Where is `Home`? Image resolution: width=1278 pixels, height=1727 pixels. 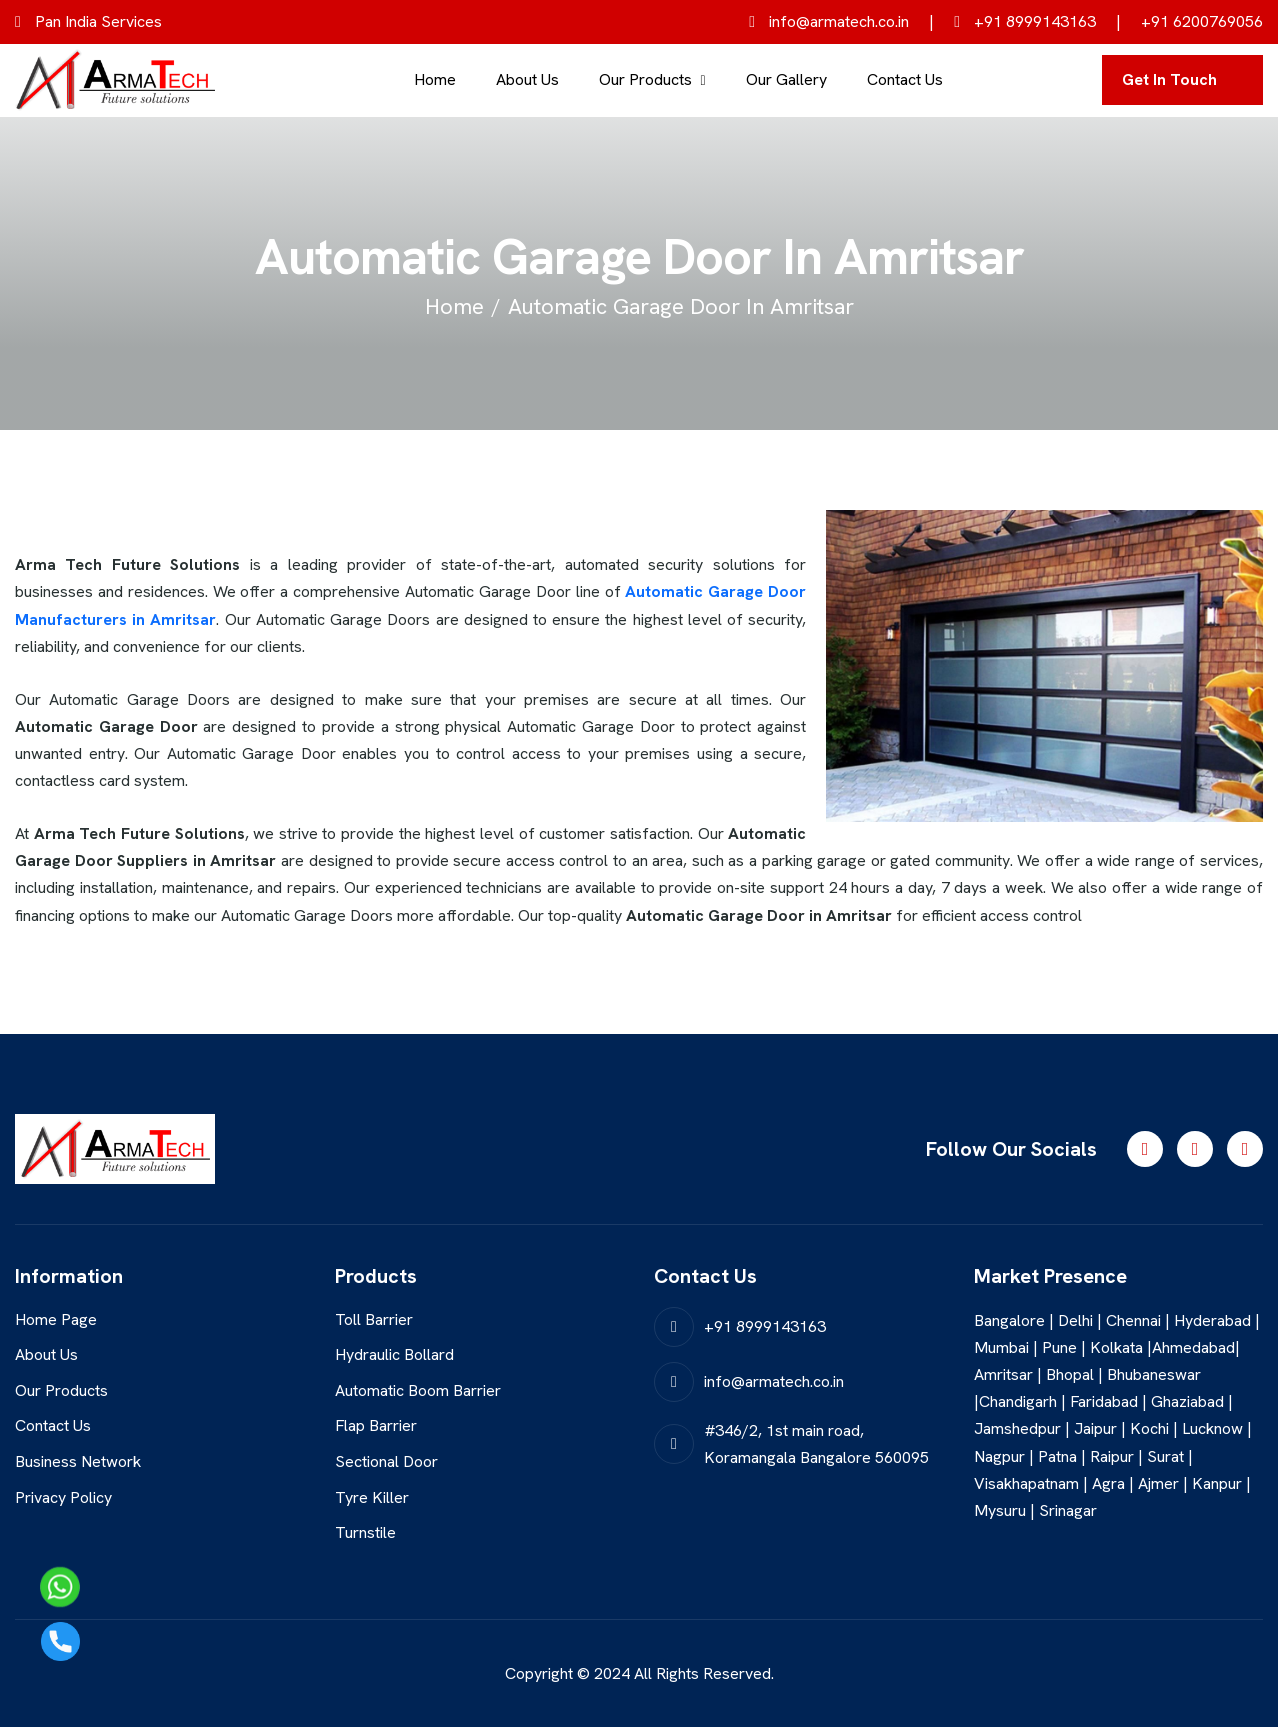
Home is located at coordinates (435, 79).